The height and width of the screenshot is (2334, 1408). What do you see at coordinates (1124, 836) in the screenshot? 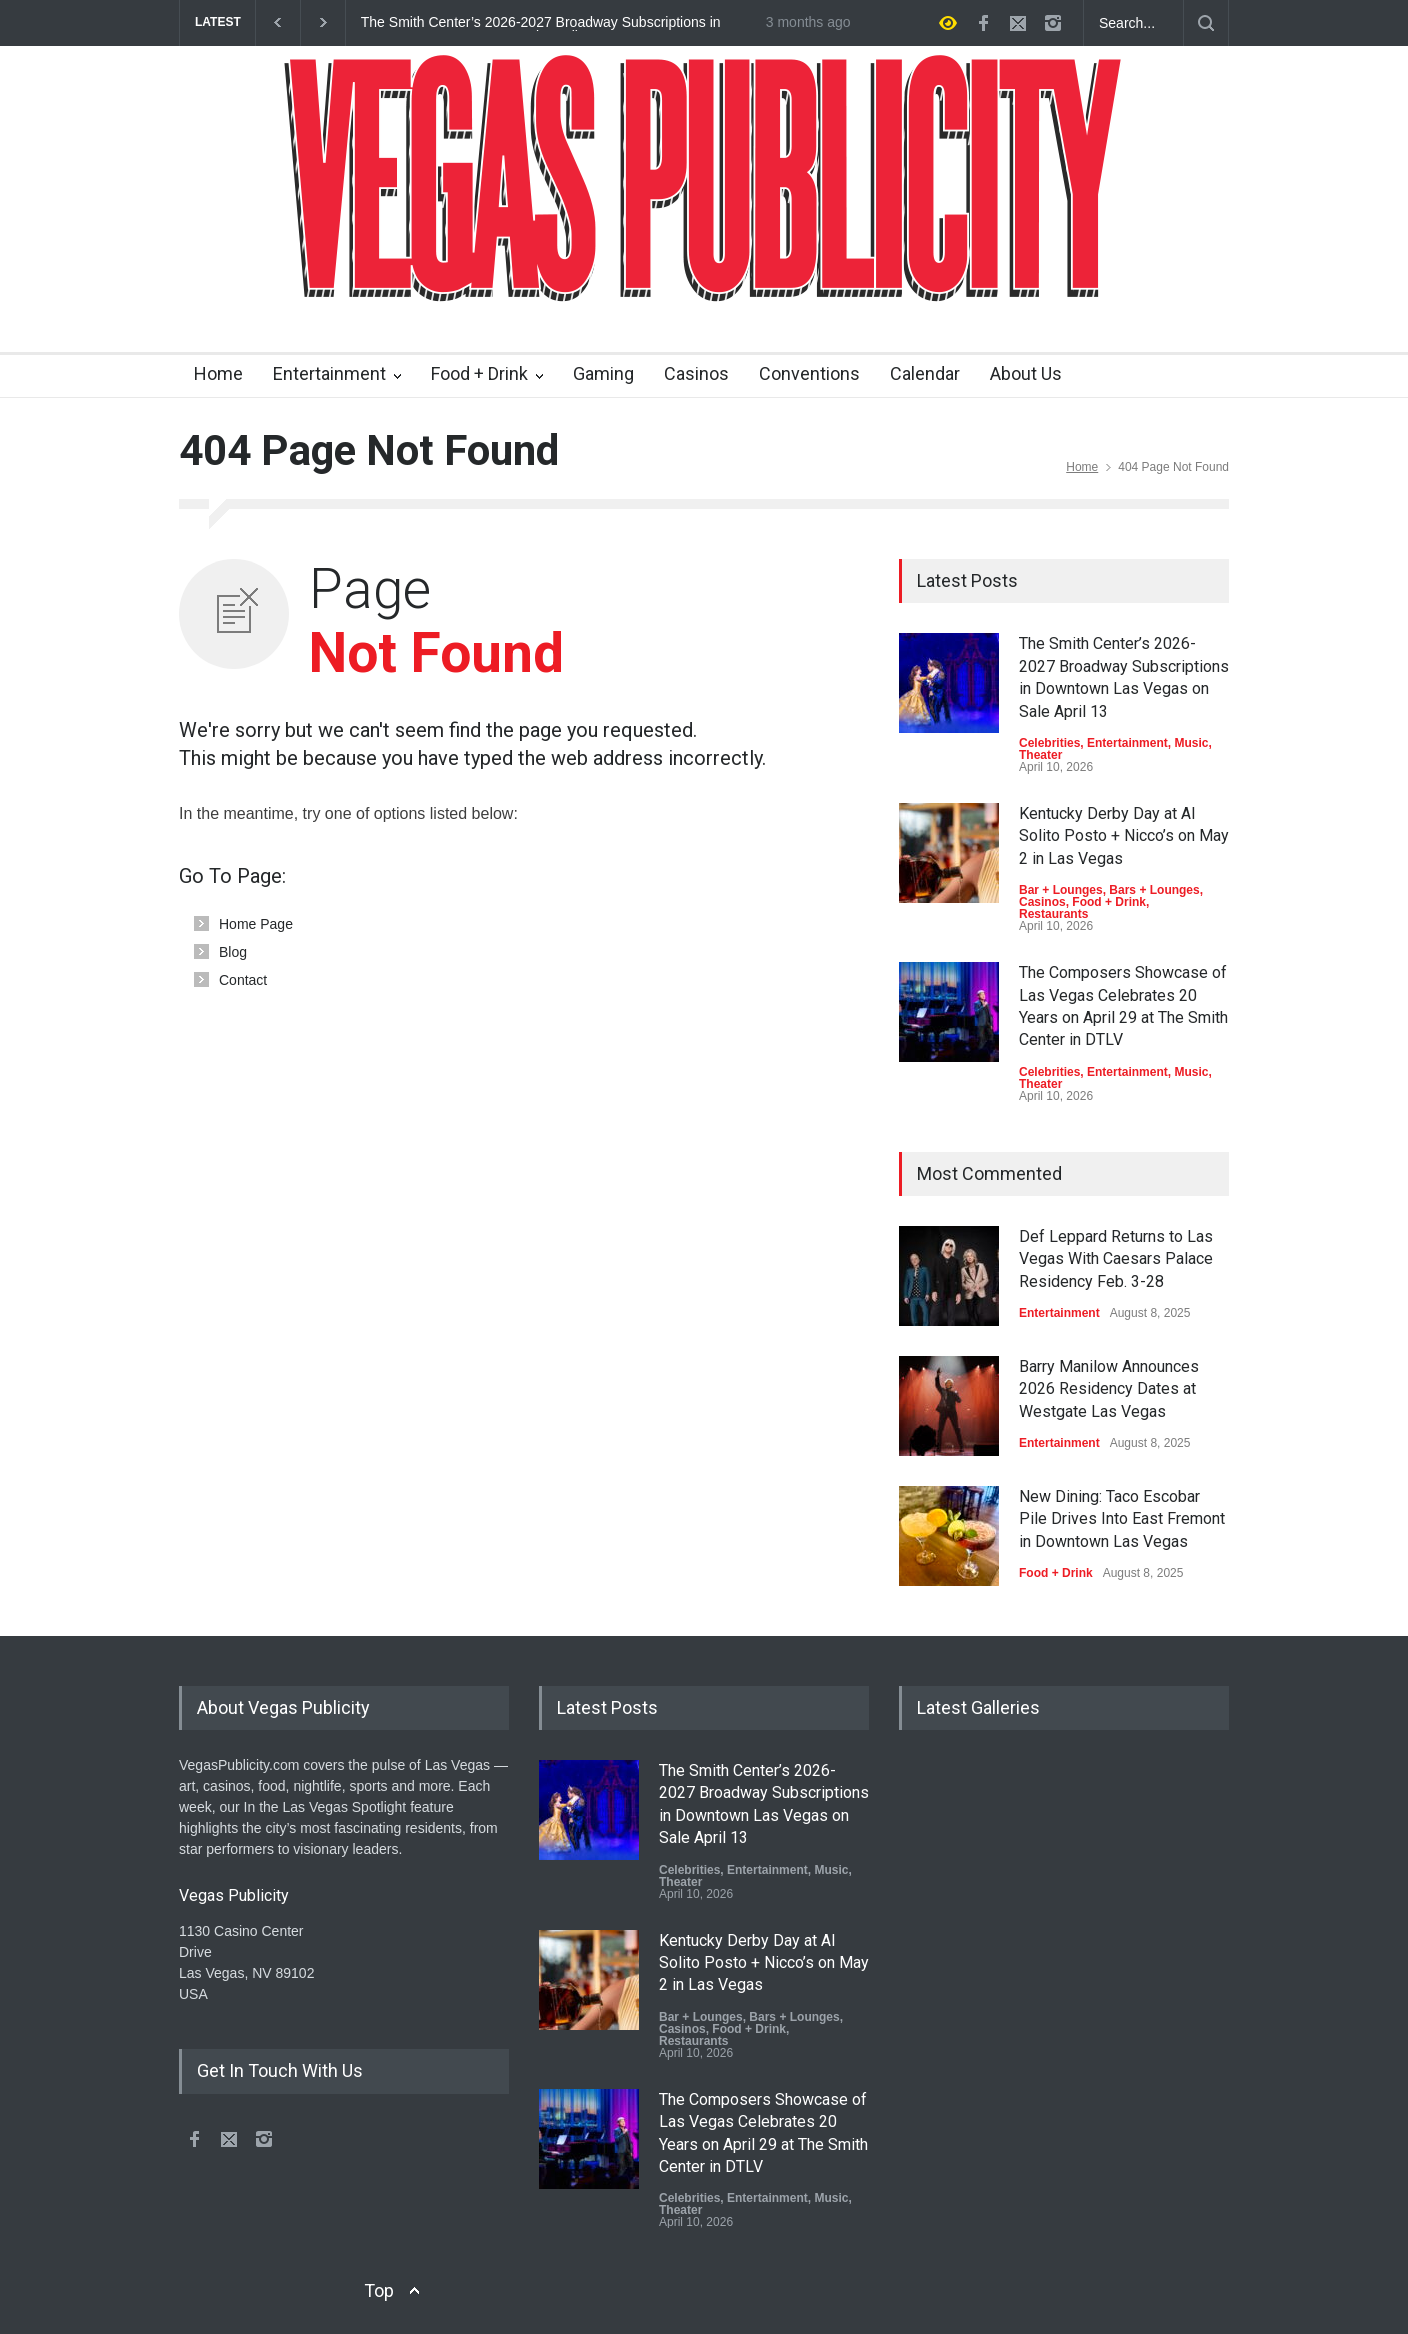
I see `Kentucky Derby Day at Al Solito Posto + Nicco’s on May 2 in Las Vegas` at bounding box center [1124, 836].